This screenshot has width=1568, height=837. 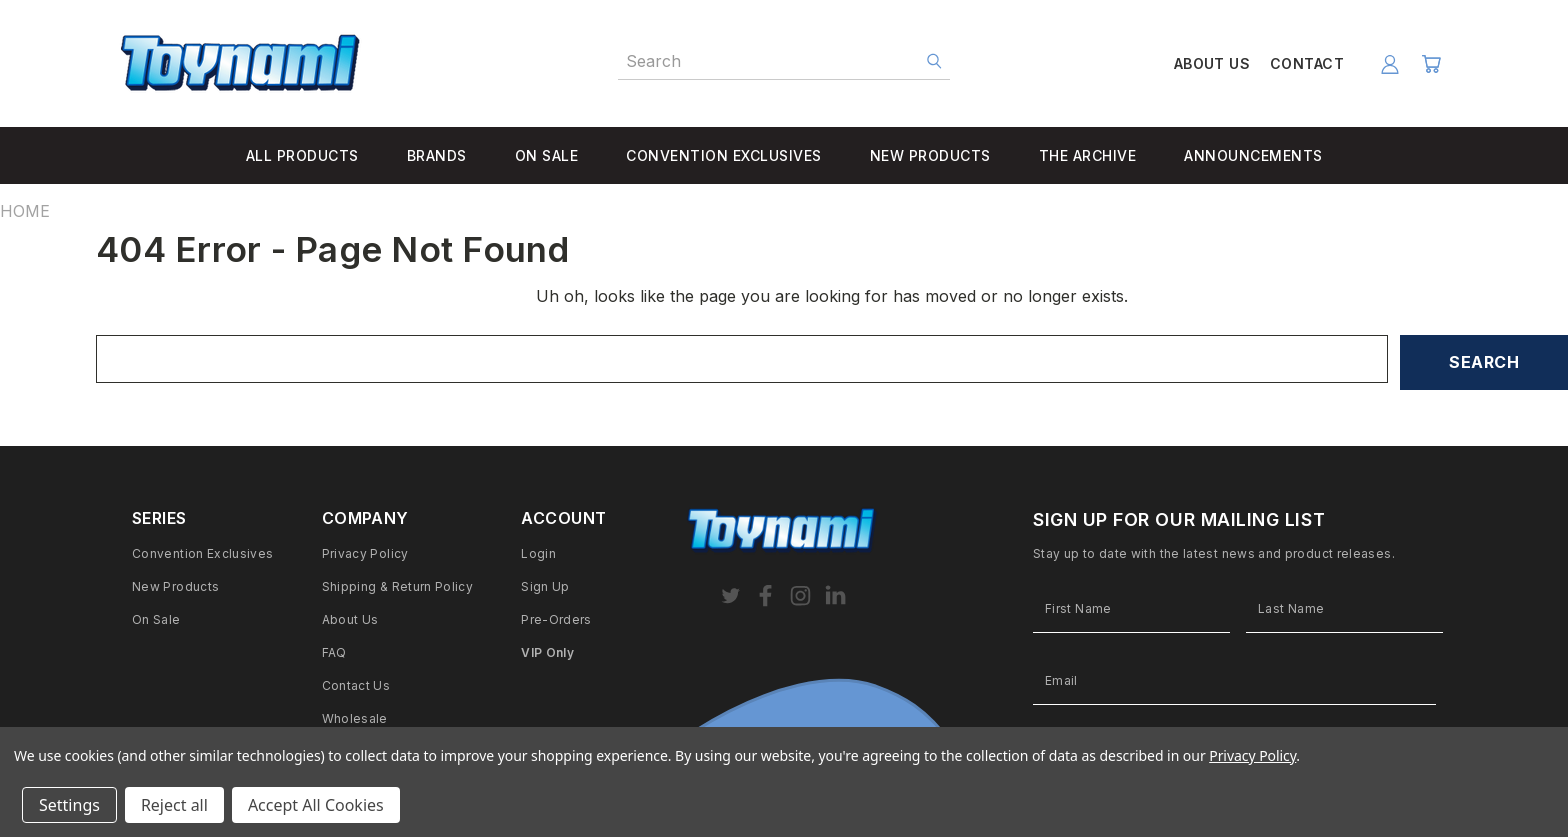 What do you see at coordinates (398, 586) in the screenshot?
I see `Shipping & Return Policy` at bounding box center [398, 586].